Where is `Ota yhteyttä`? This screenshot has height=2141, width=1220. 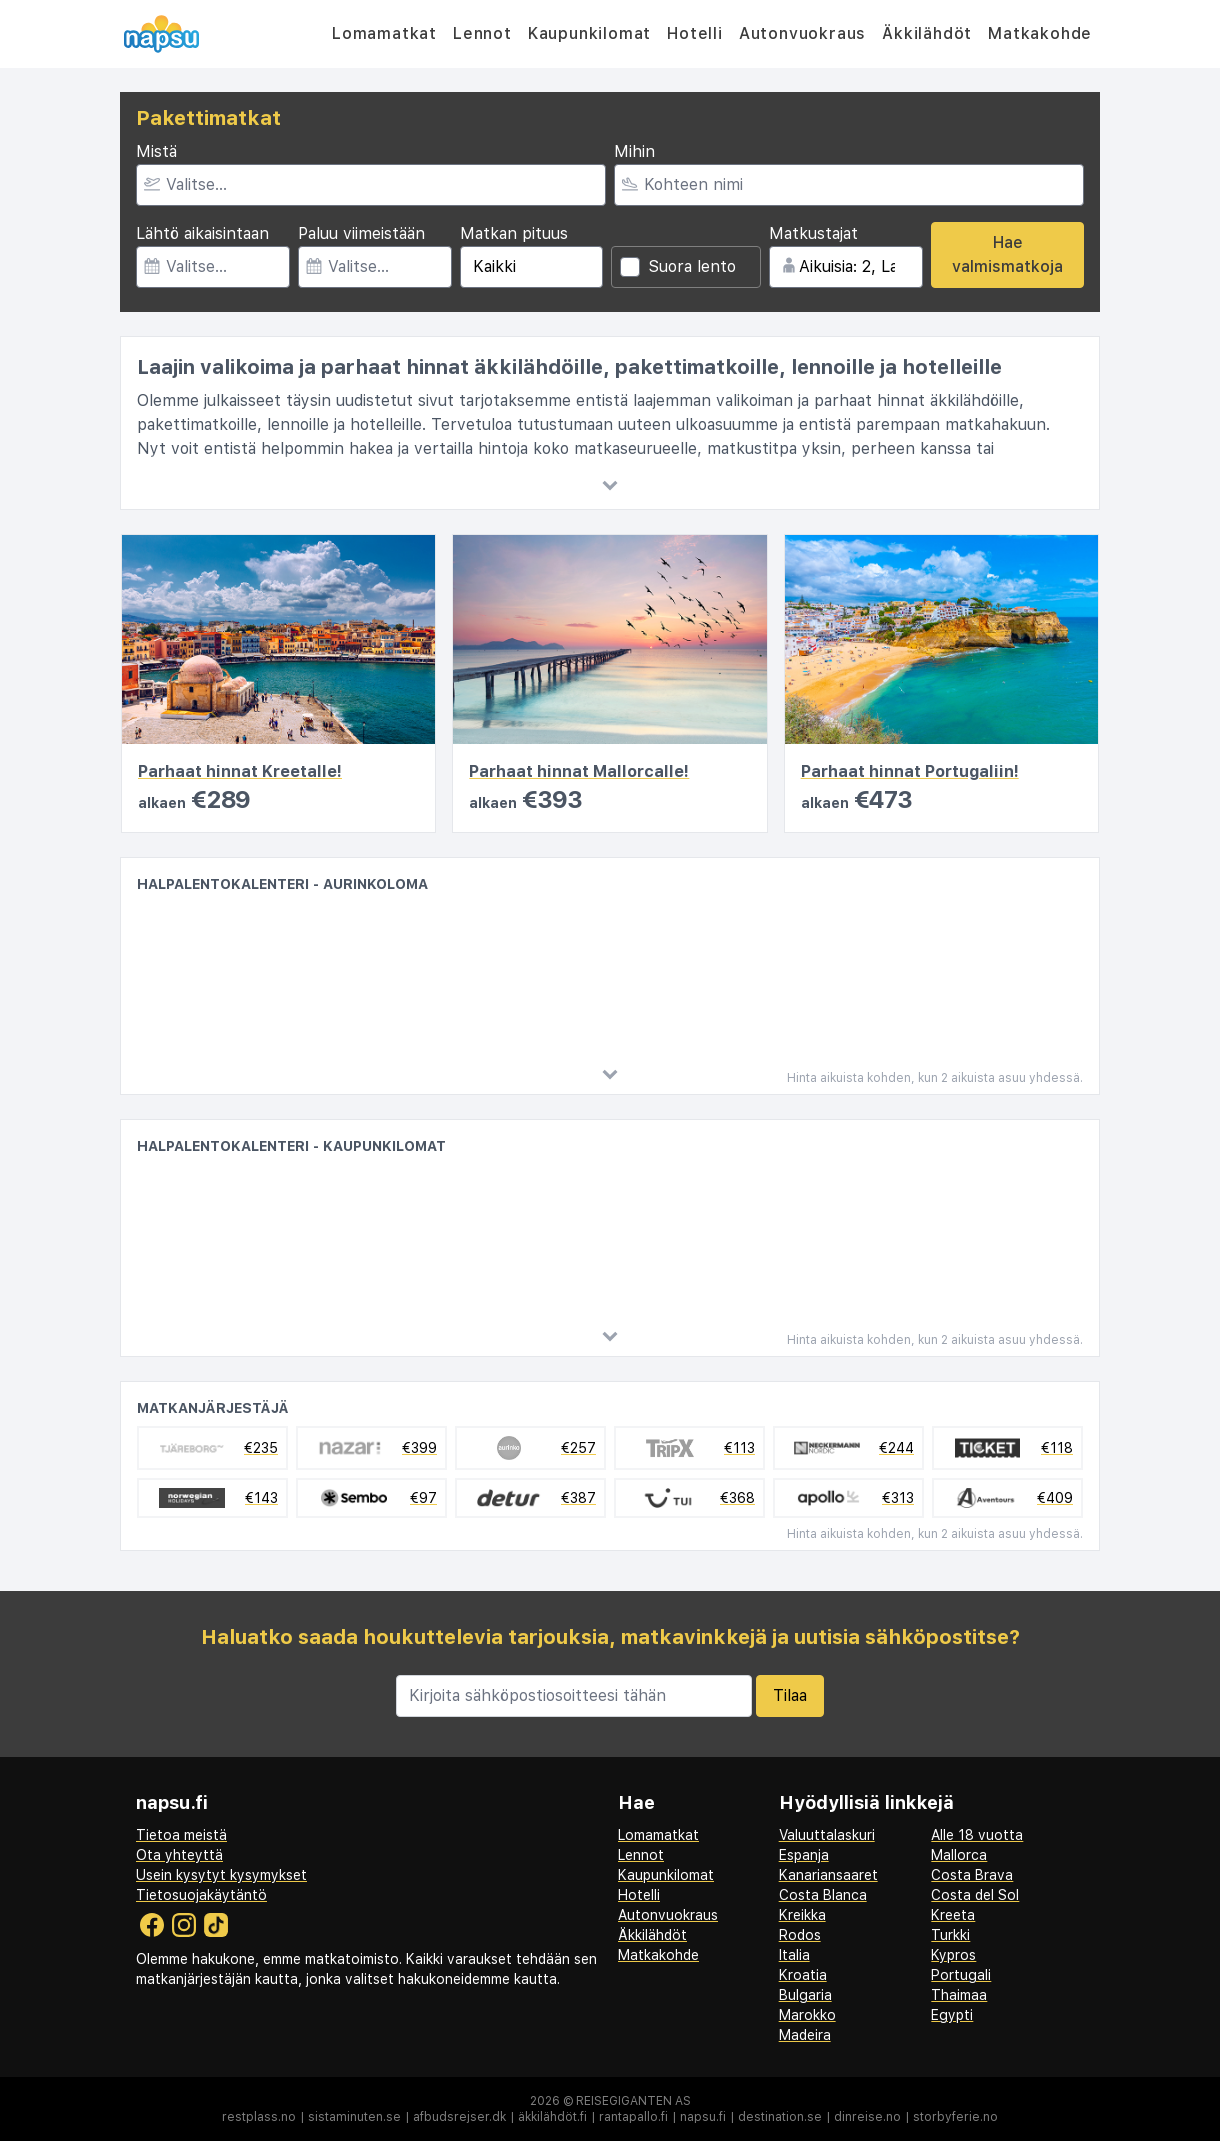
Ota yhteyttä is located at coordinates (179, 1855).